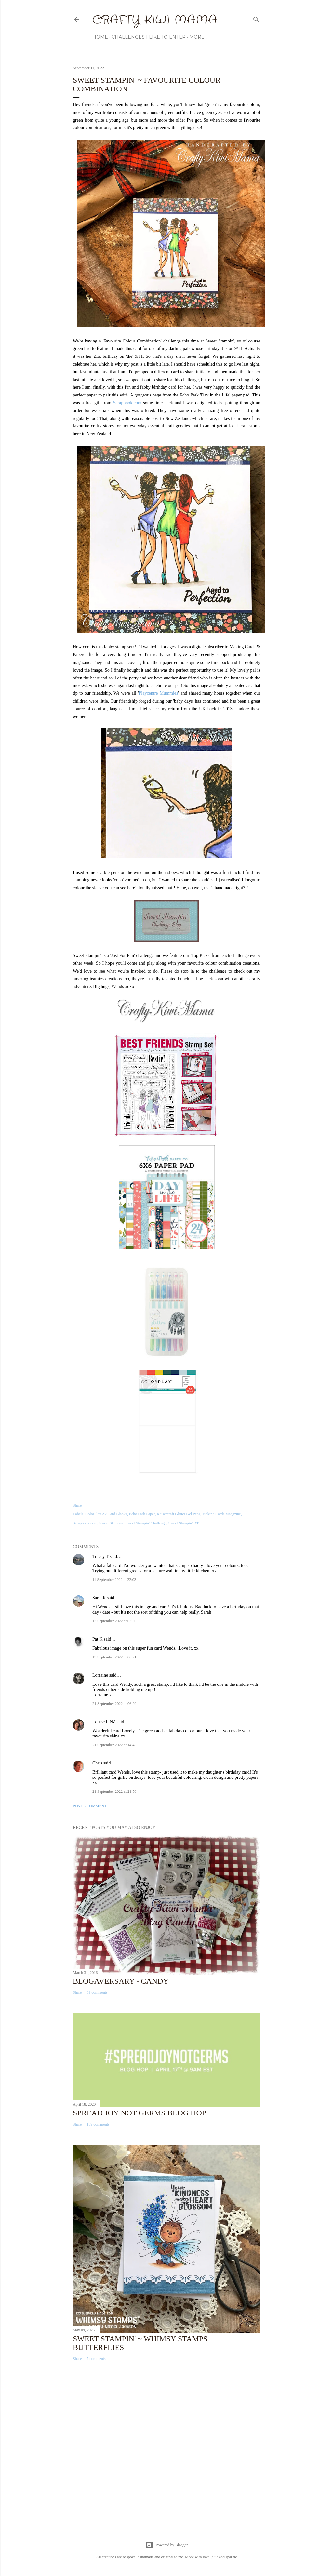 Image resolution: width=333 pixels, height=2576 pixels. What do you see at coordinates (106, 1514) in the screenshot?
I see `ColorPlay A2 Card Blanks` at bounding box center [106, 1514].